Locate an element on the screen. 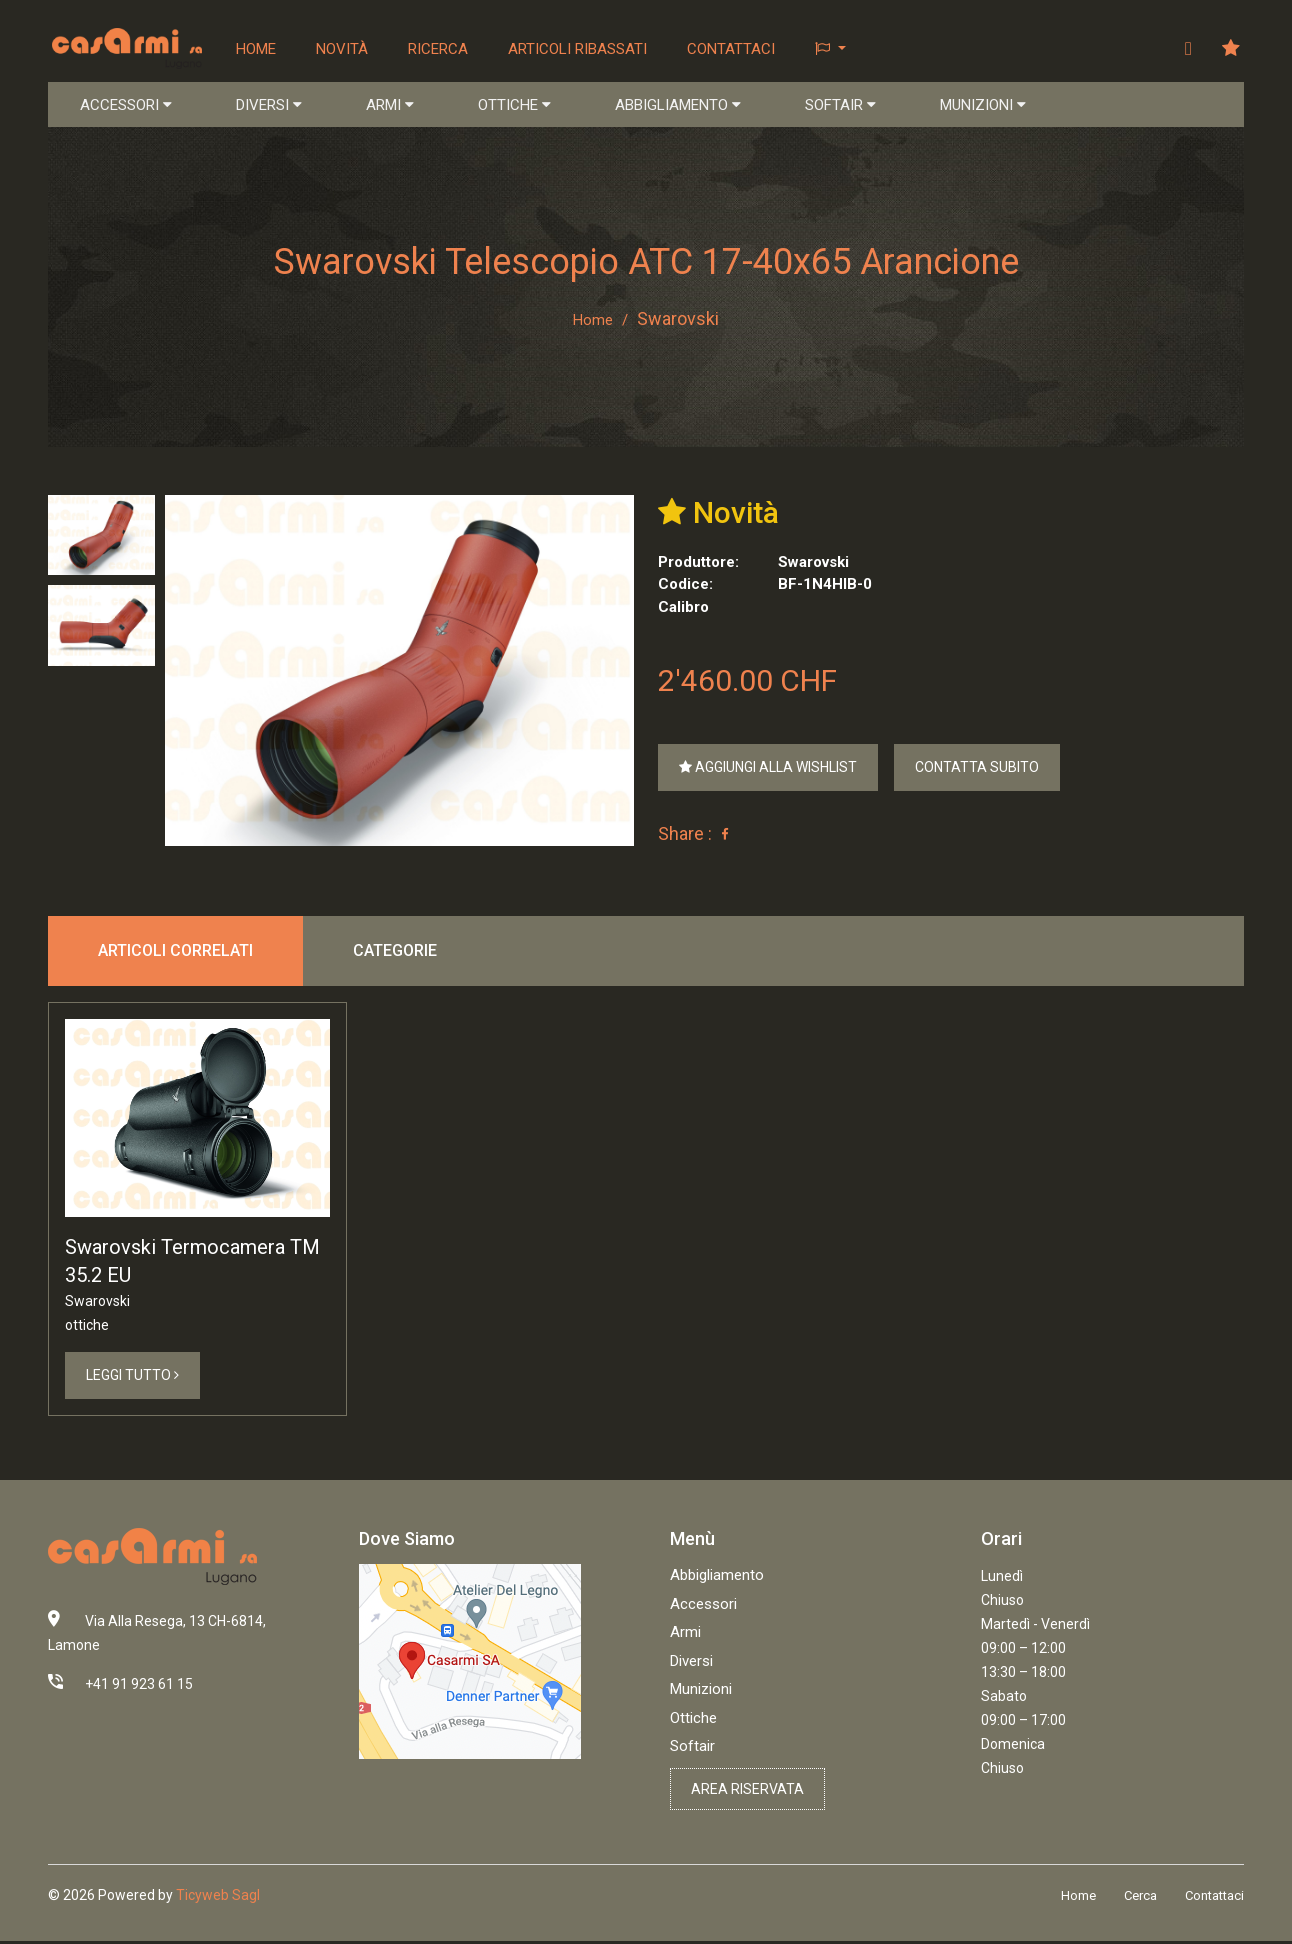  Munizioni is located at coordinates (701, 1694).